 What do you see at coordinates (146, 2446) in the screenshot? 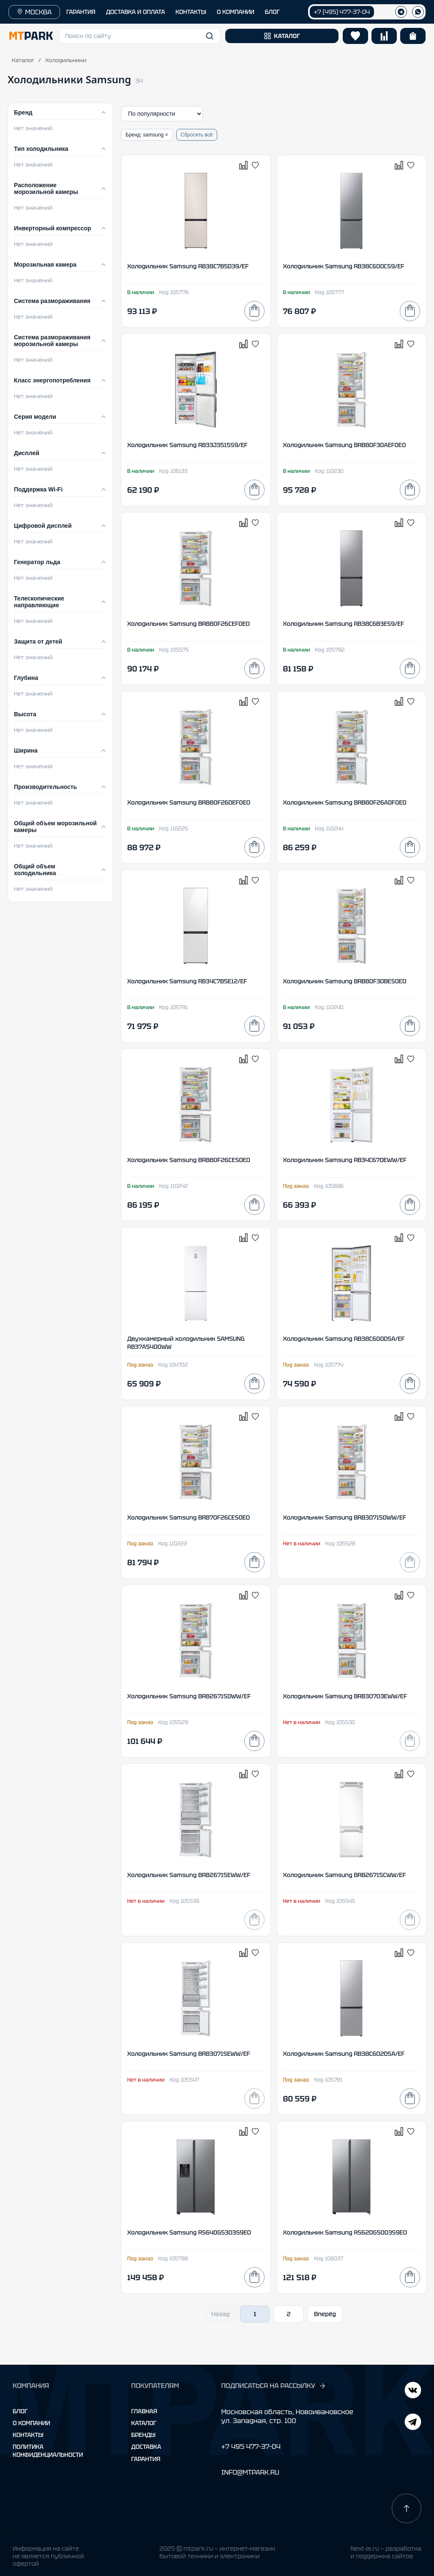
I see `Доставка` at bounding box center [146, 2446].